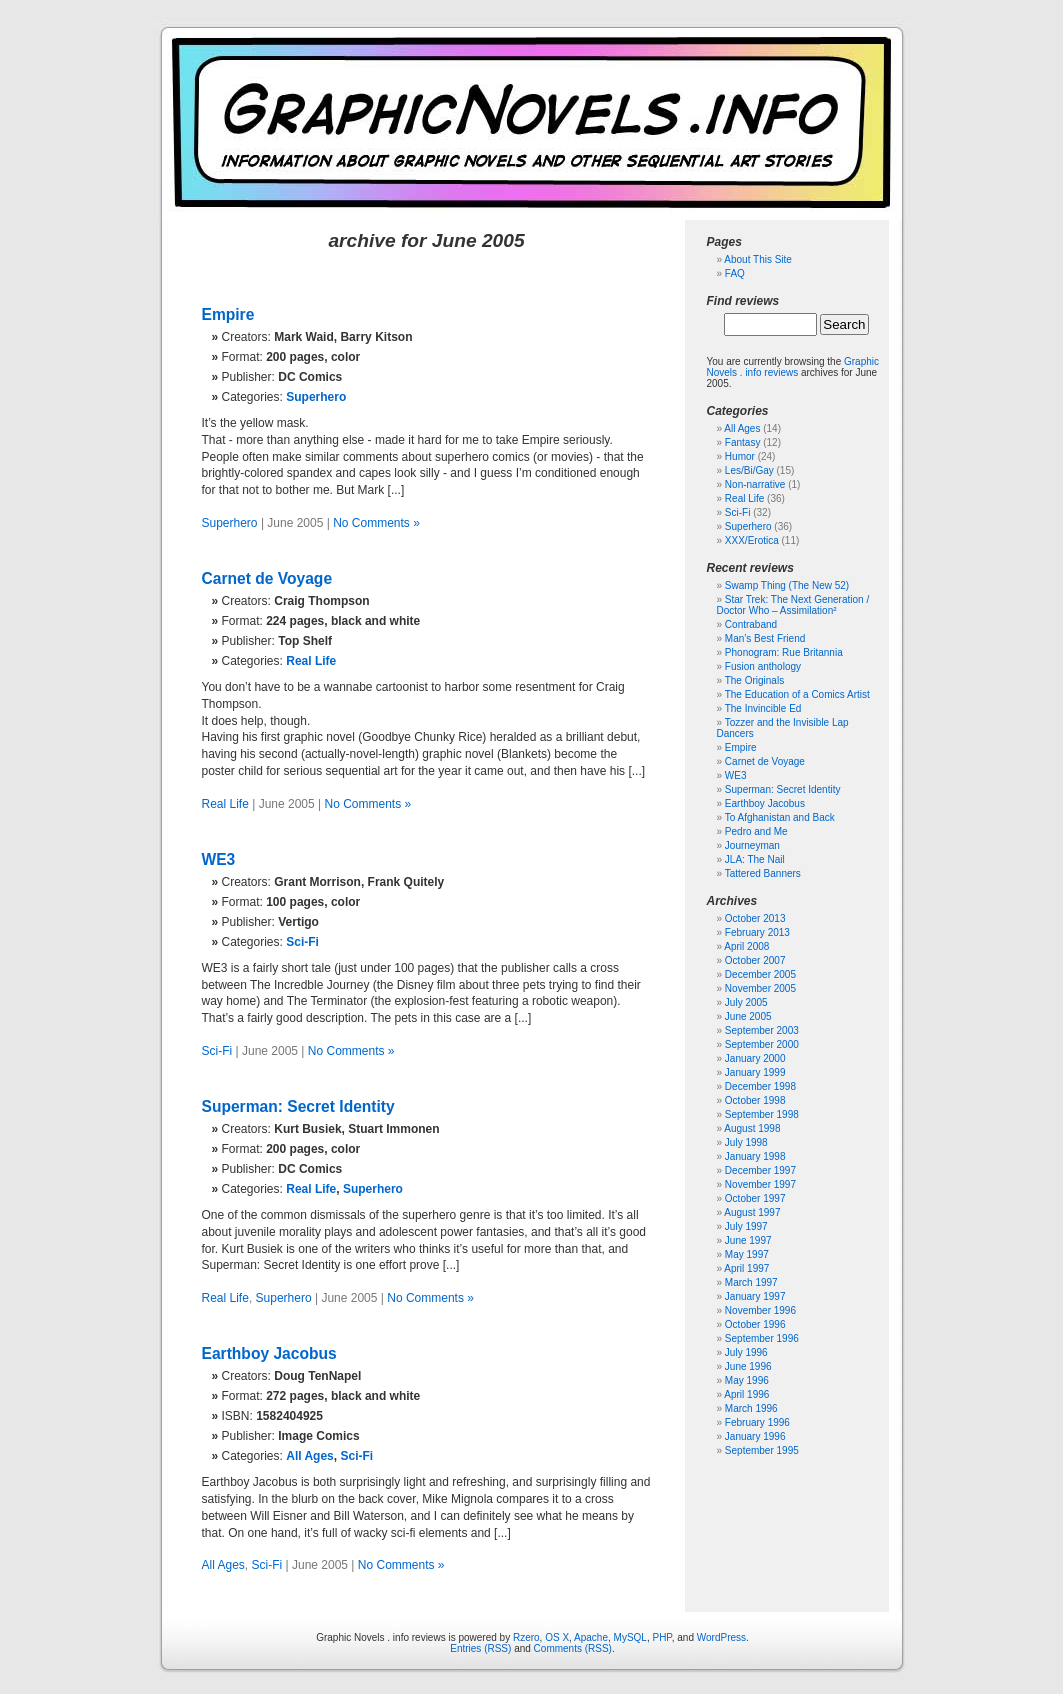 Image resolution: width=1063 pixels, height=1694 pixels. What do you see at coordinates (311, 661) in the screenshot?
I see `Real Life` at bounding box center [311, 661].